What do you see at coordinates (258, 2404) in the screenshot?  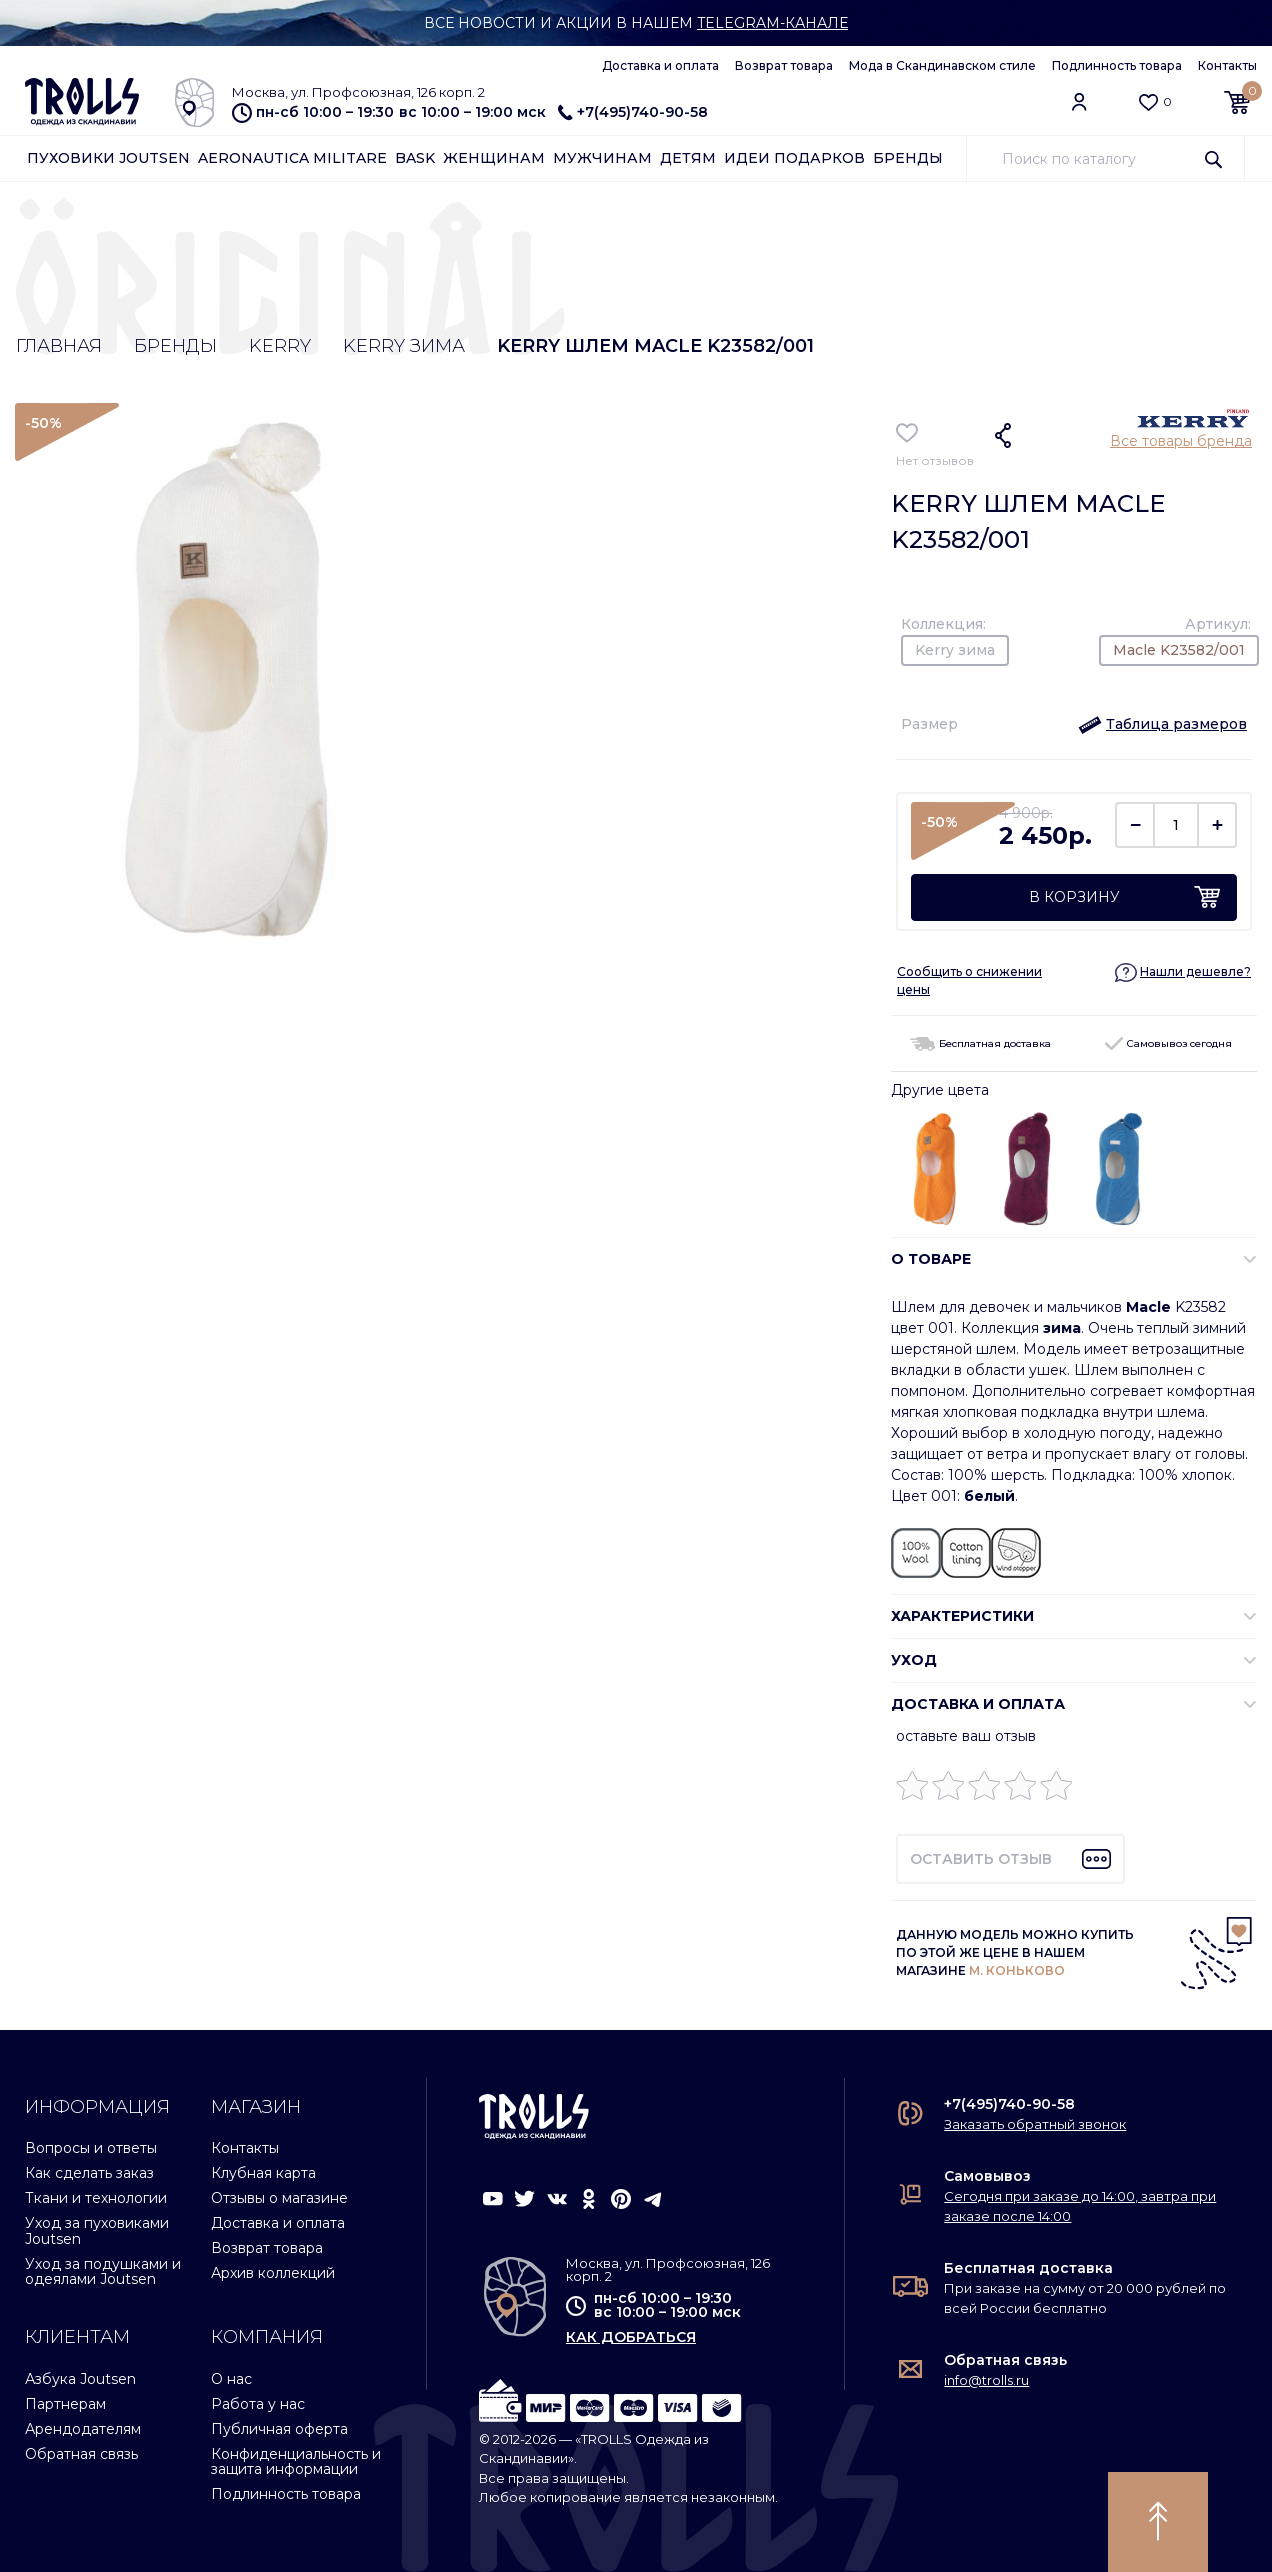 I see `Работа у нас` at bounding box center [258, 2404].